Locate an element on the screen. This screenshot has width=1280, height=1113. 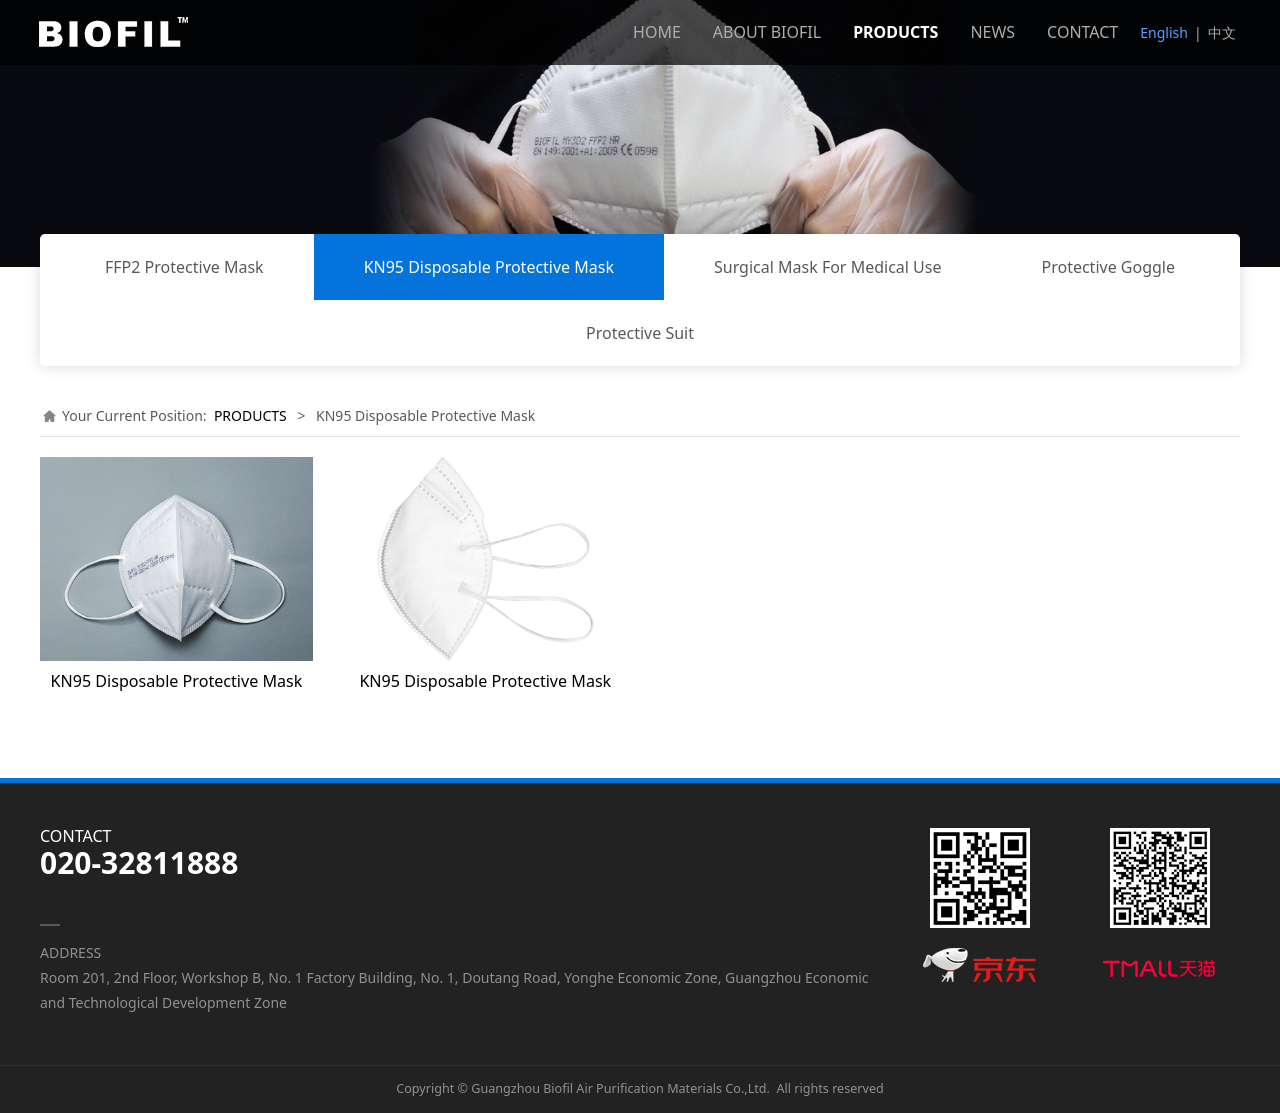
English is located at coordinates (1164, 32).